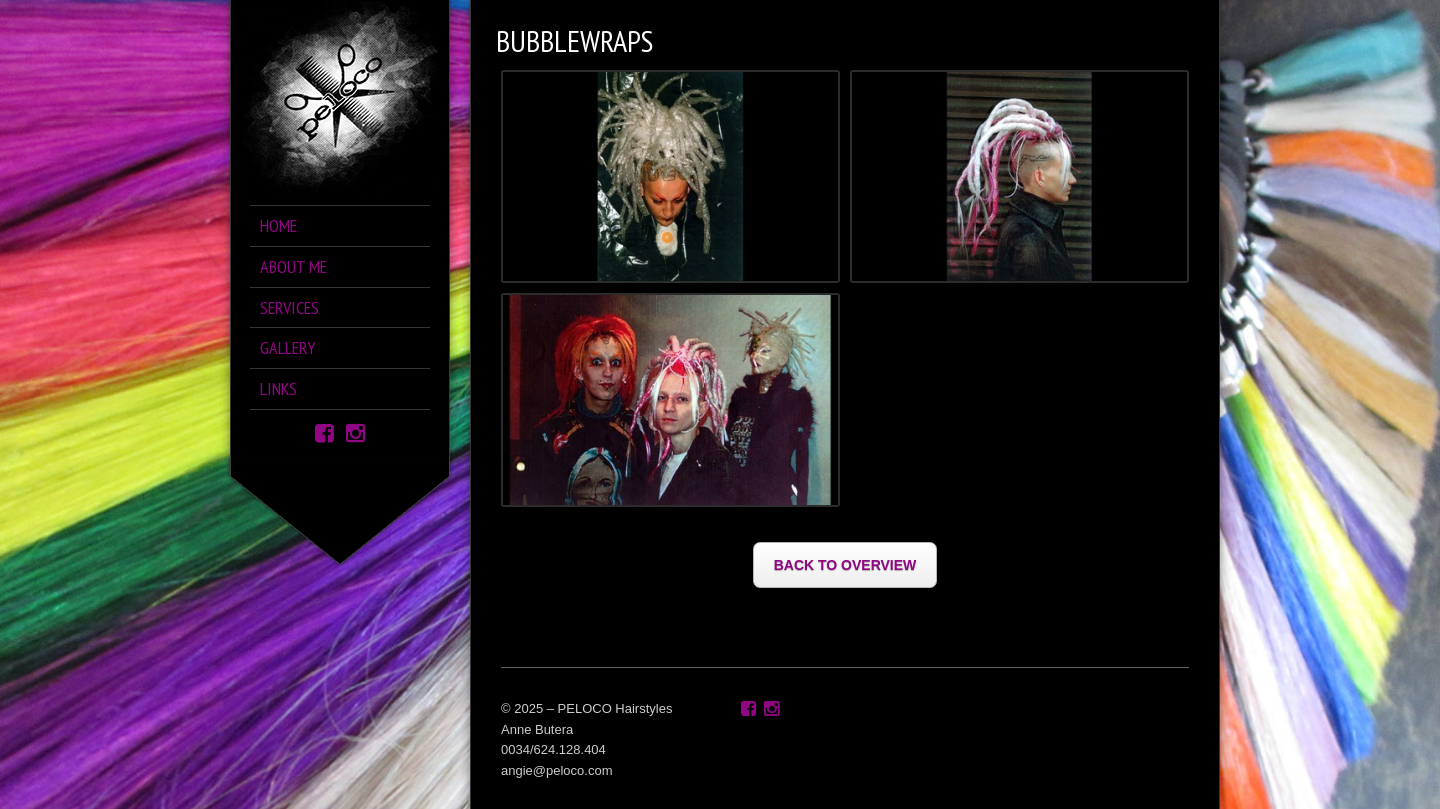 The image size is (1440, 809). Describe the element at coordinates (845, 565) in the screenshot. I see `BACK TO OVERVIEW` at that location.